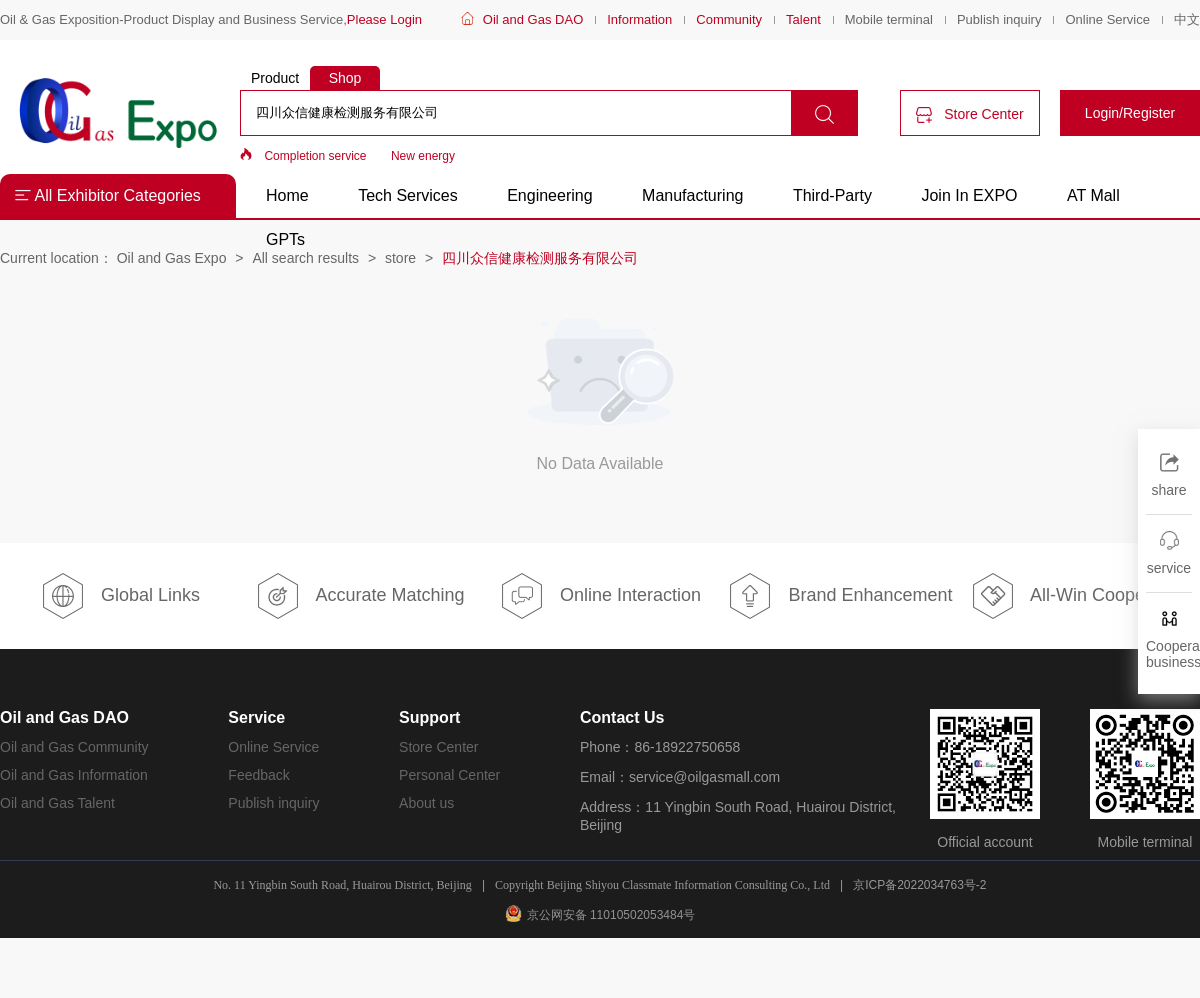 This screenshot has width=1200, height=998. What do you see at coordinates (57, 803) in the screenshot?
I see `Oil and Gas Talent` at bounding box center [57, 803].